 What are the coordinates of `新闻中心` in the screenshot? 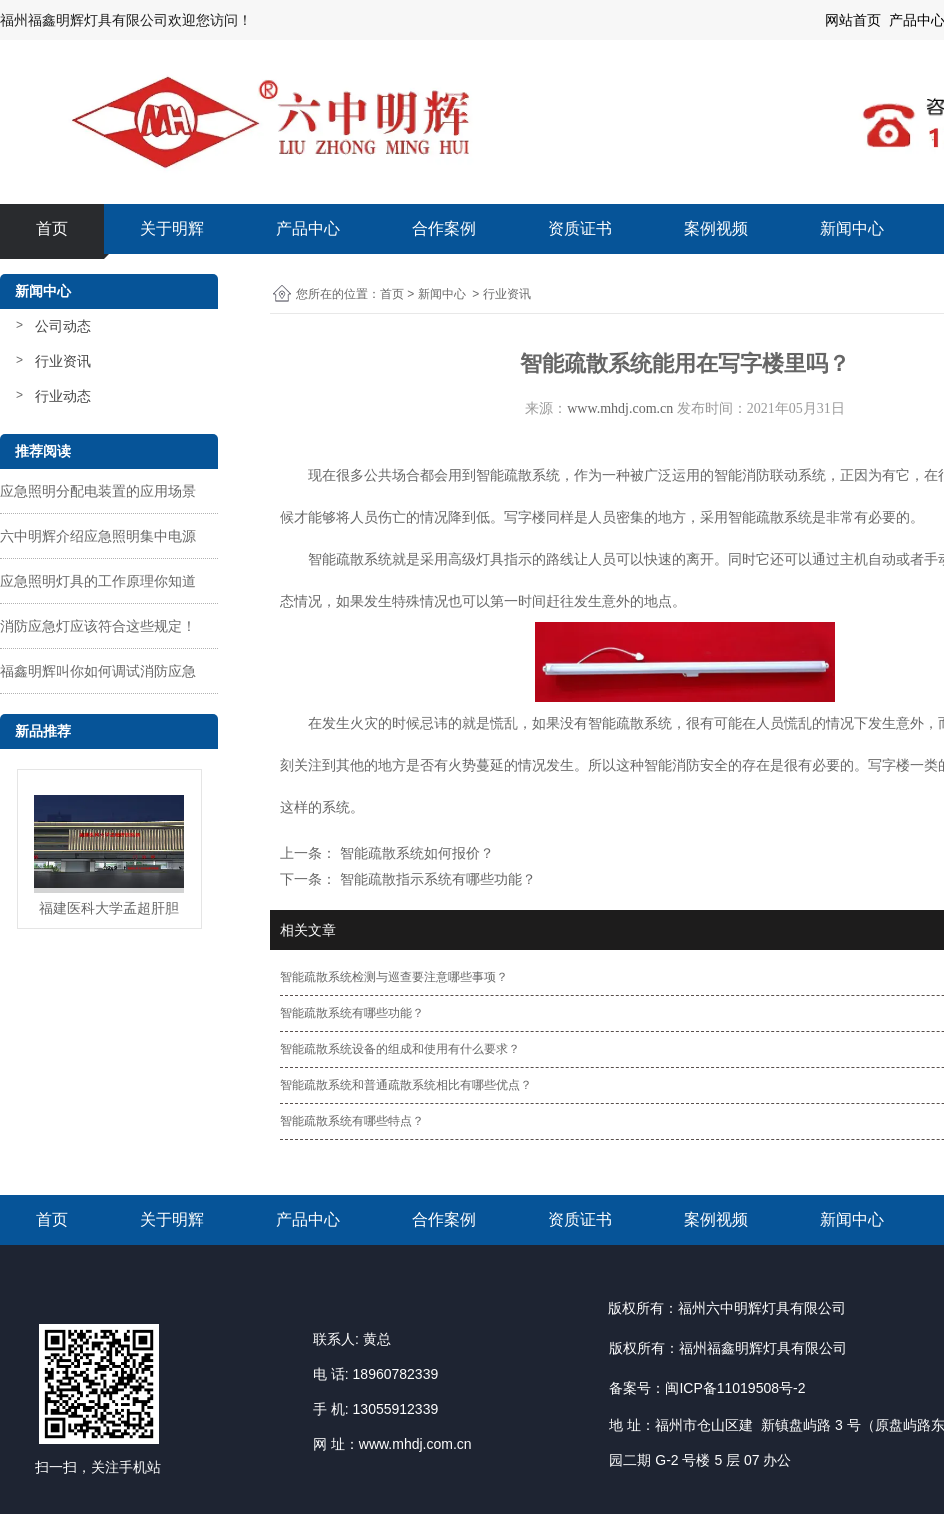 It's located at (852, 228).